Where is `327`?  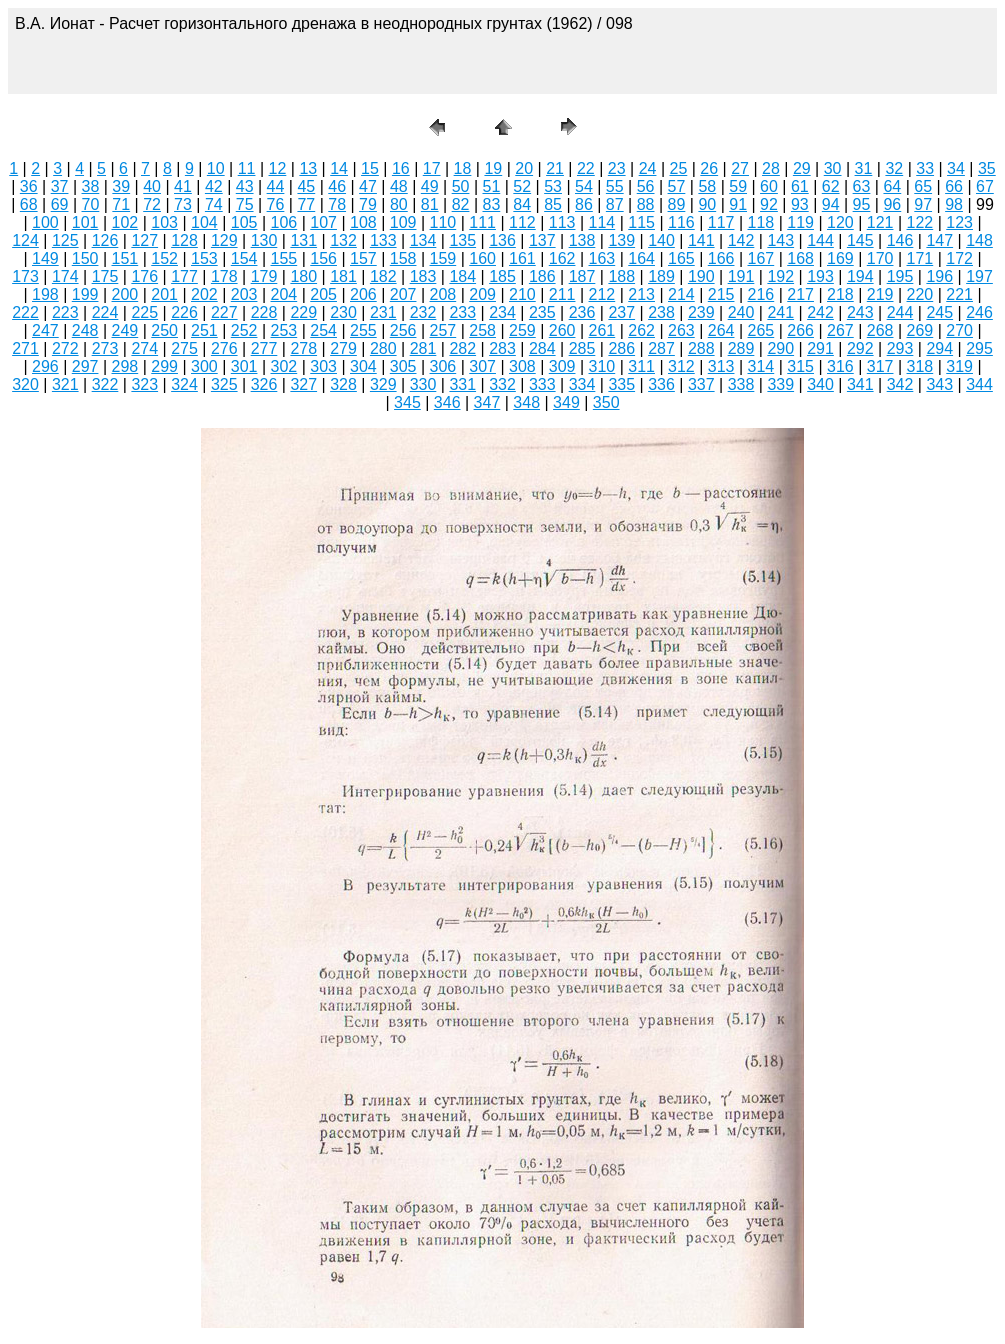
327 is located at coordinates (303, 384).